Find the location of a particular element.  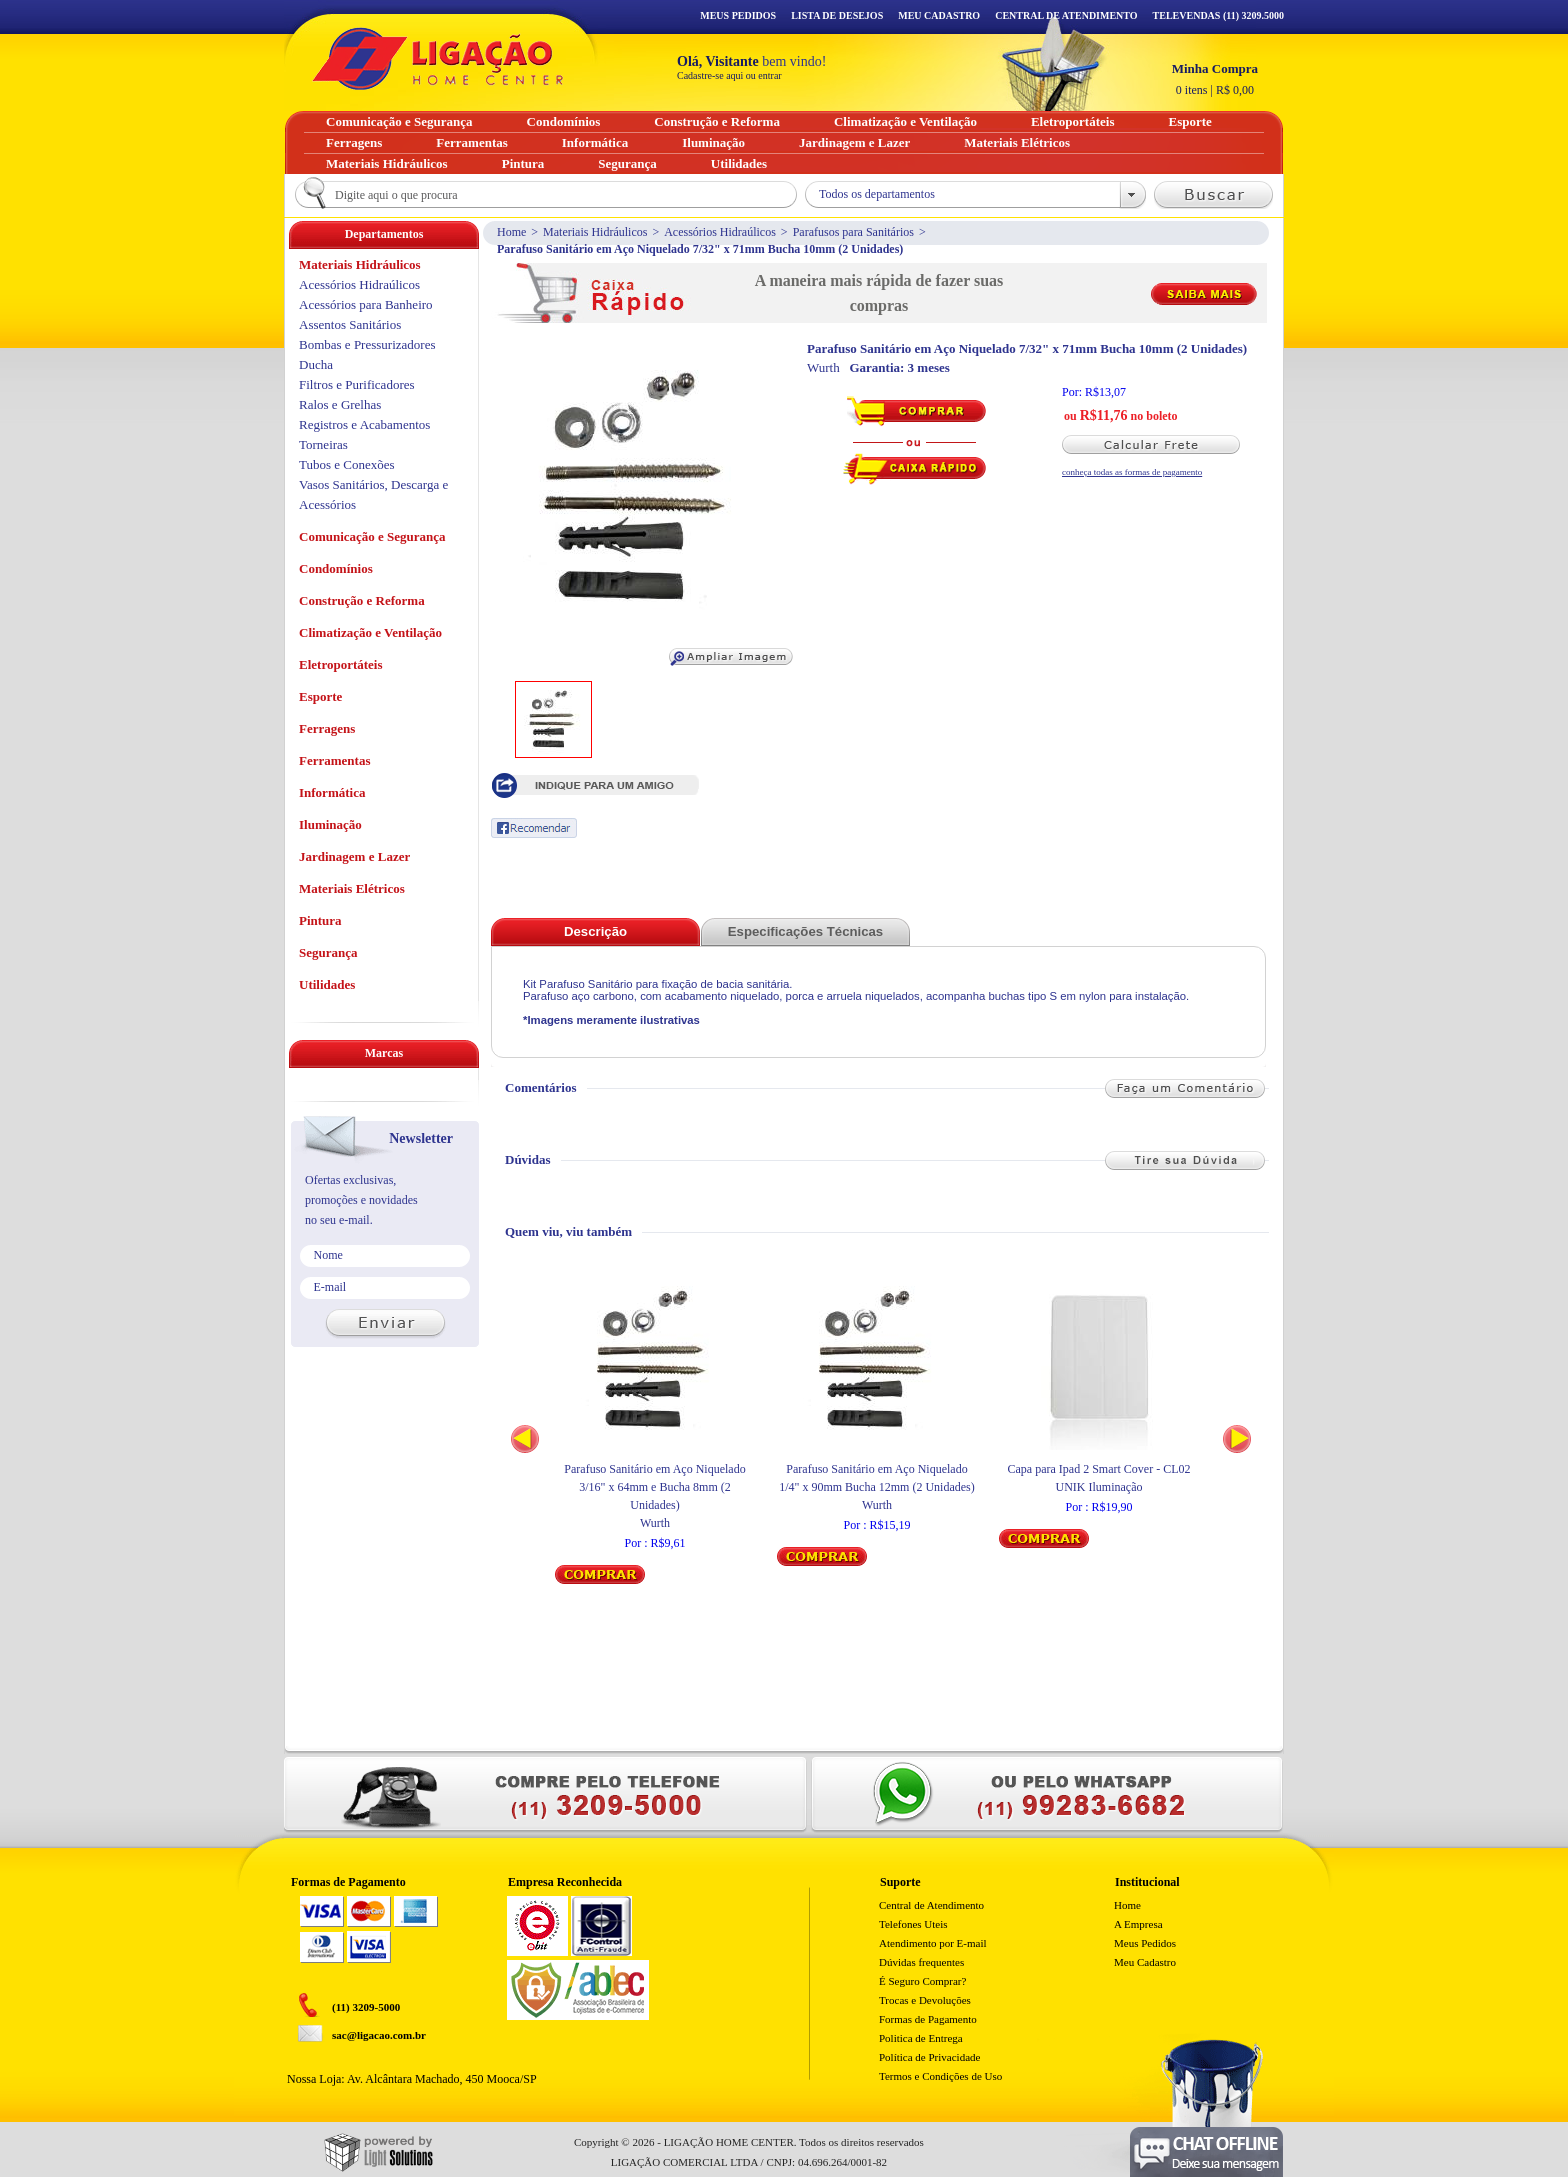

Registros e Acabamentos is located at coordinates (364, 424).